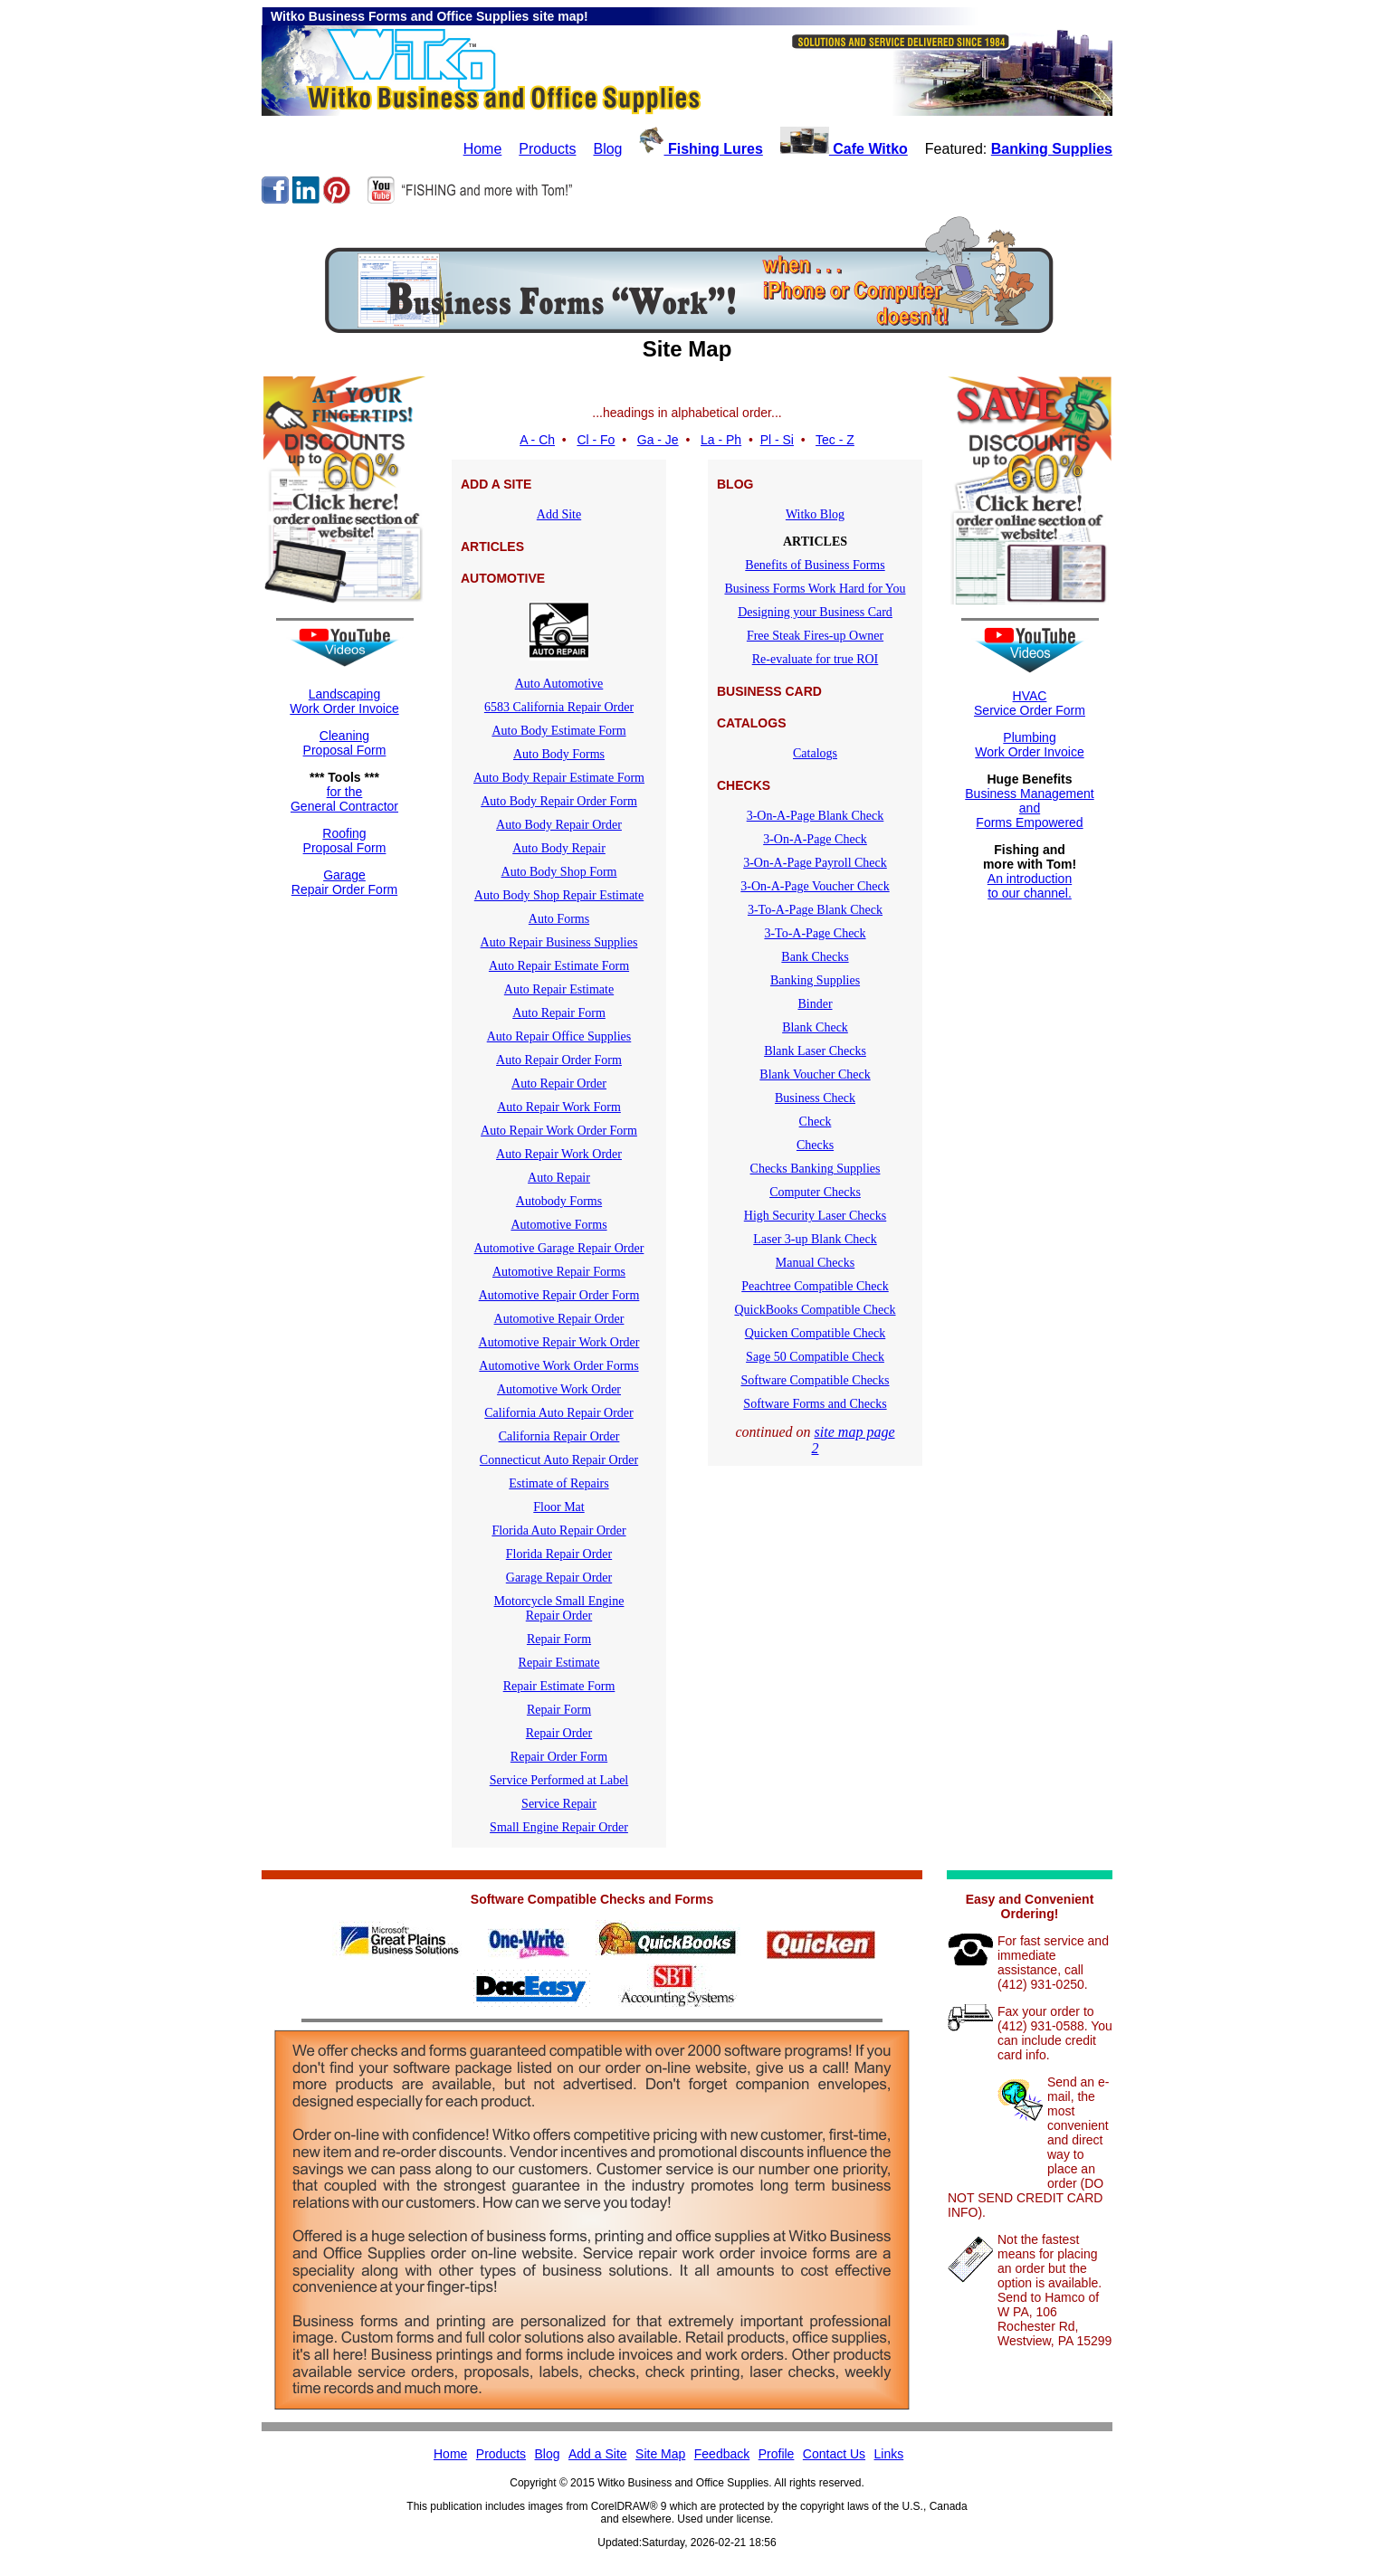 This screenshot has width=1374, height=2576. What do you see at coordinates (547, 149) in the screenshot?
I see `Products` at bounding box center [547, 149].